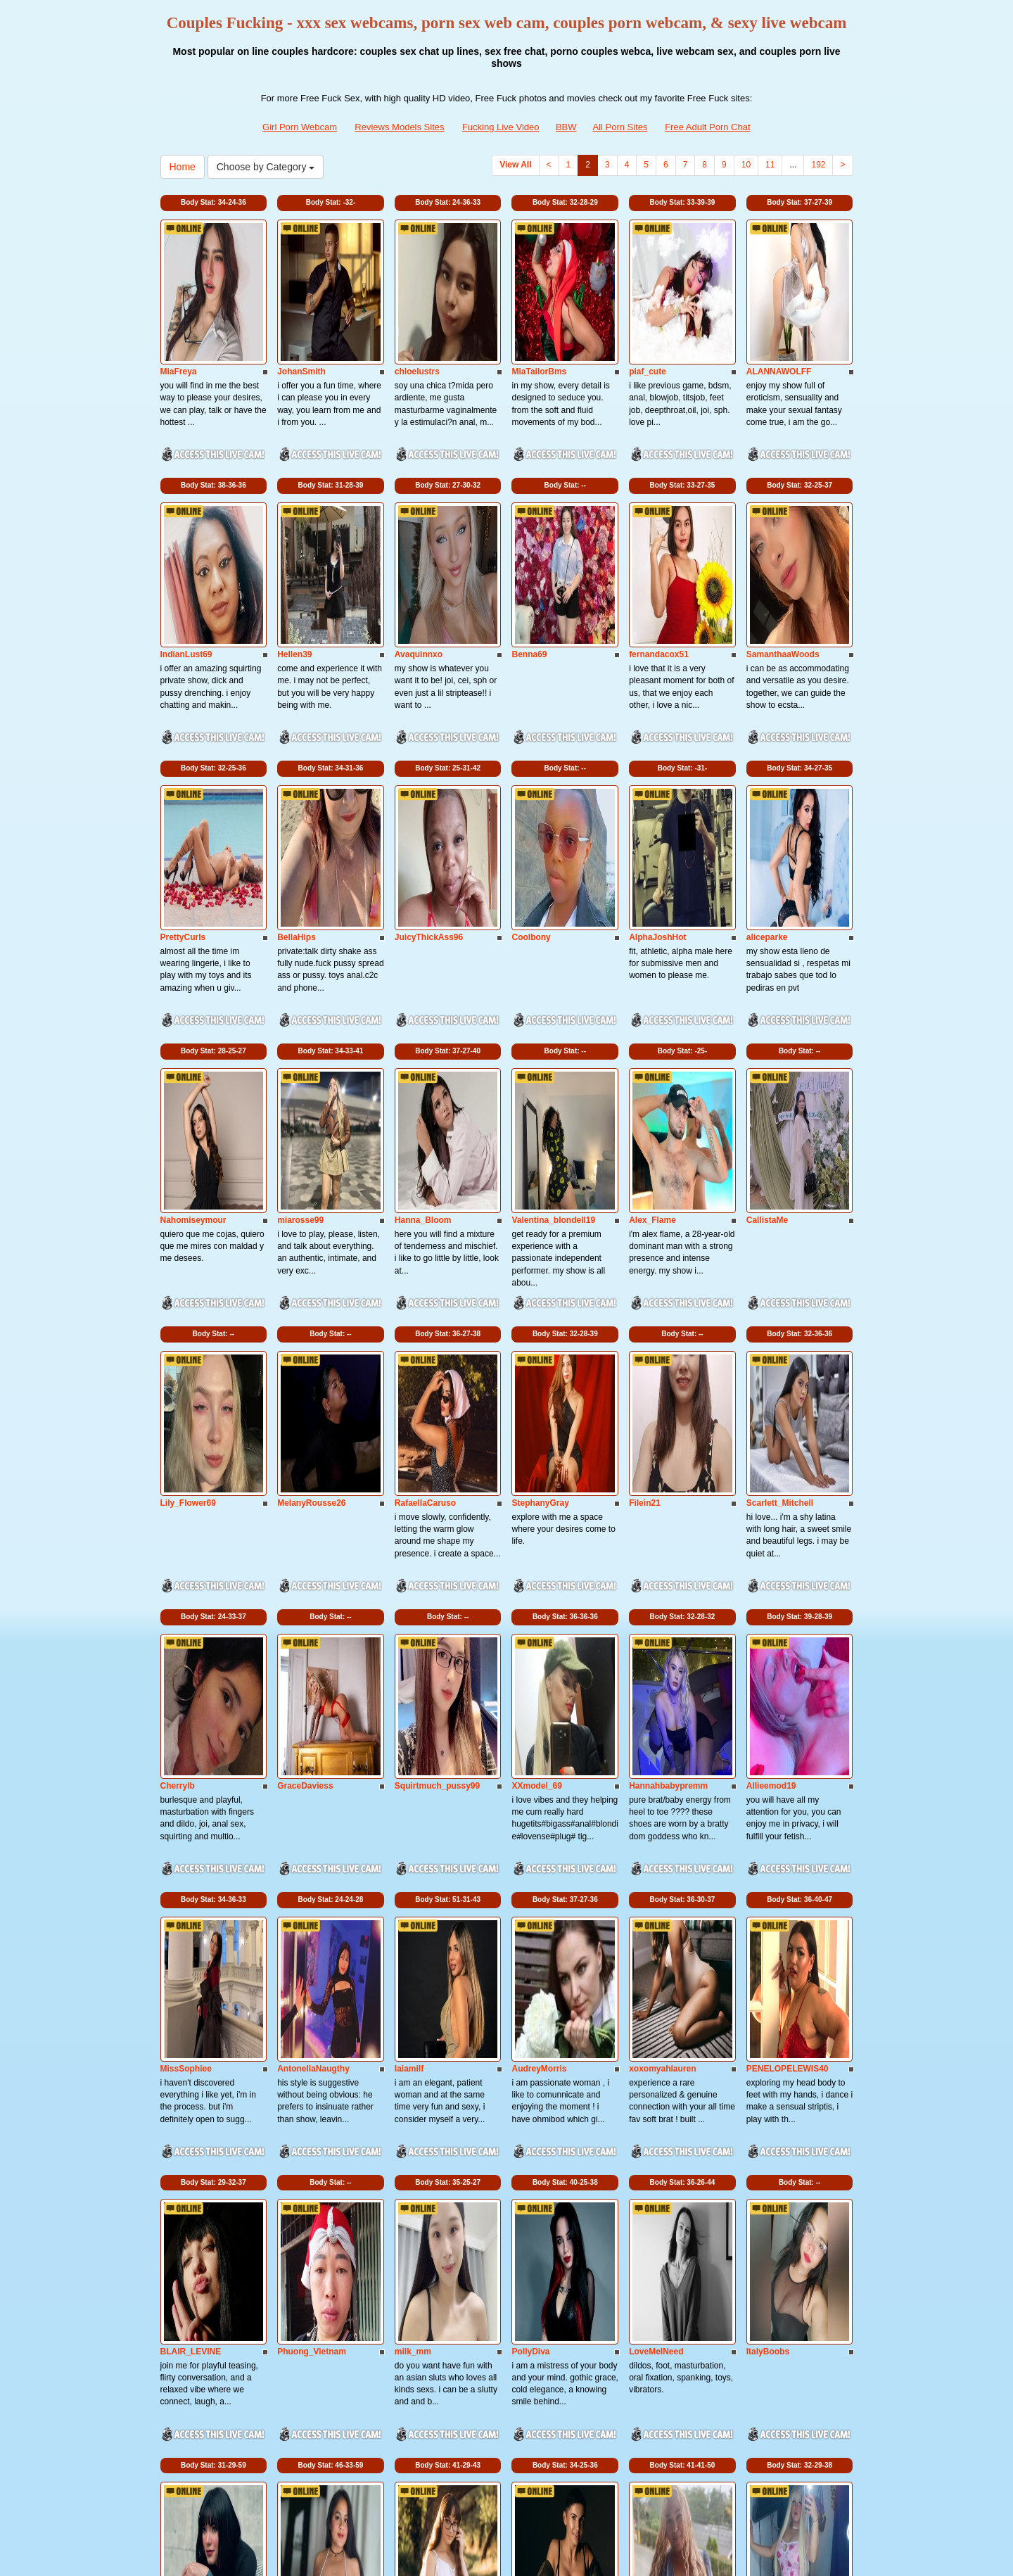 This screenshot has height=2576, width=1013. I want to click on IndianLust69, so click(186, 526).